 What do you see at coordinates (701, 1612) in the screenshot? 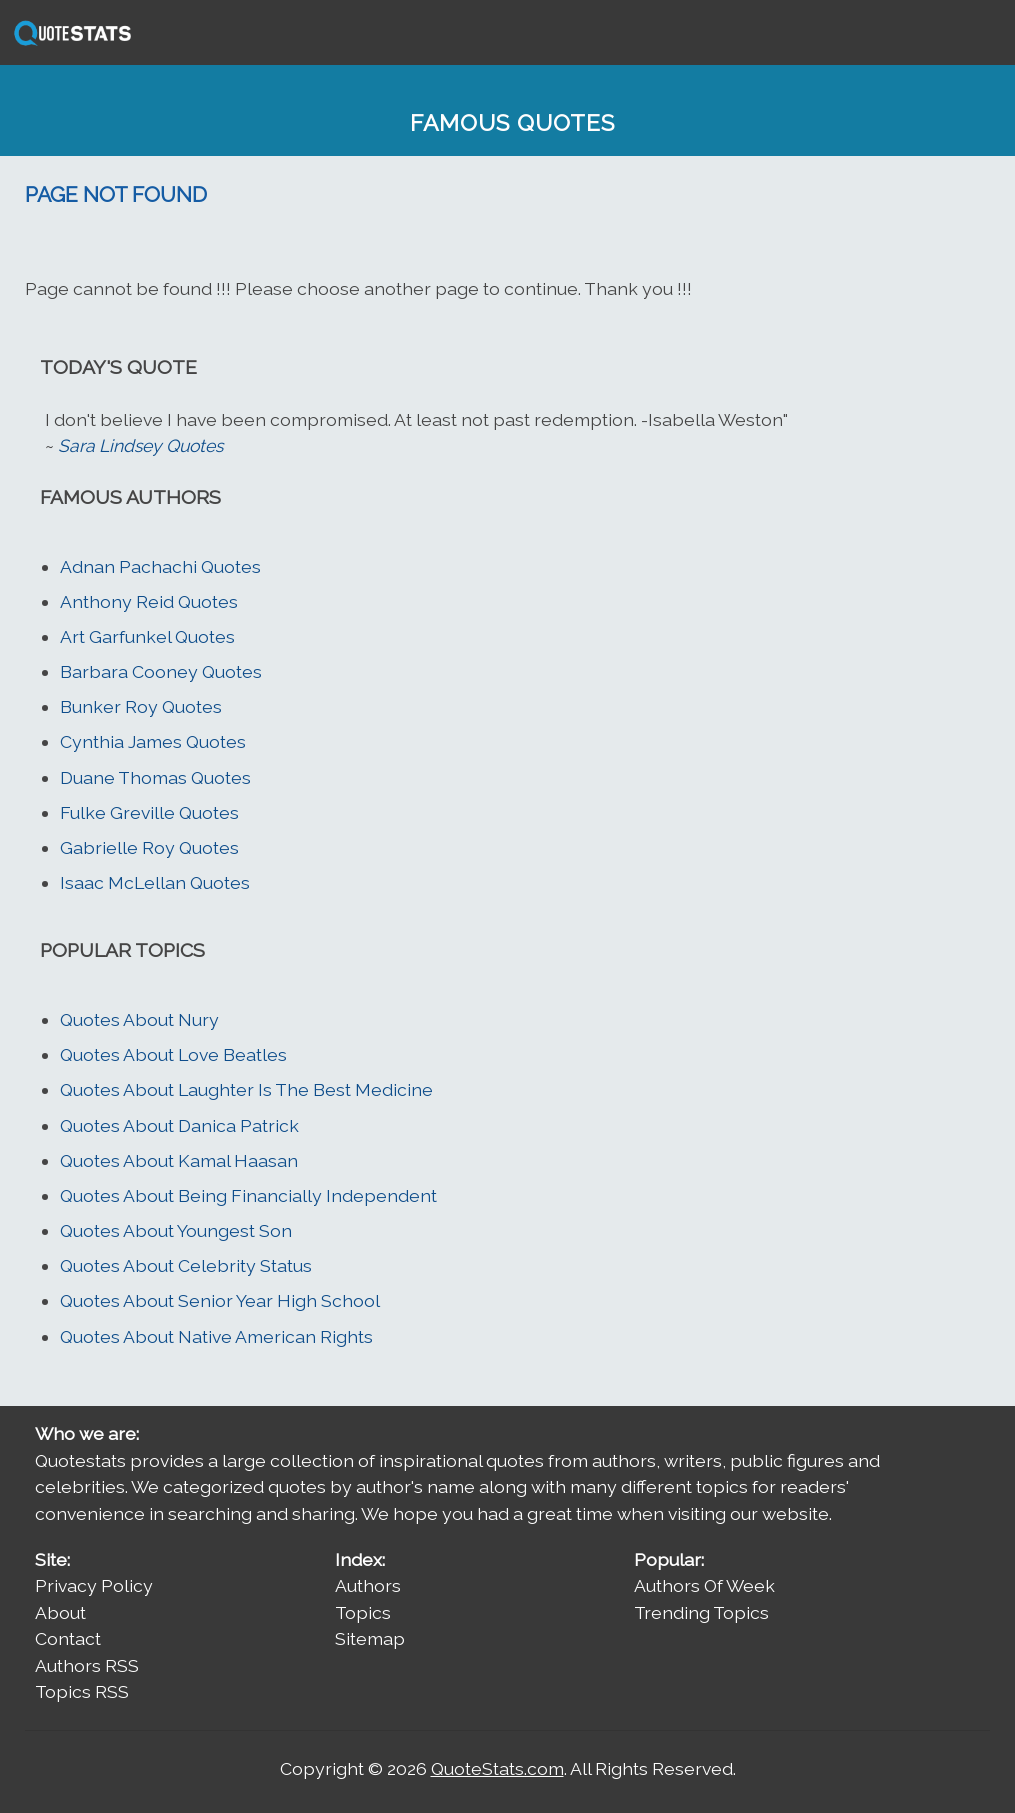
I see `Trending Topics` at bounding box center [701, 1612].